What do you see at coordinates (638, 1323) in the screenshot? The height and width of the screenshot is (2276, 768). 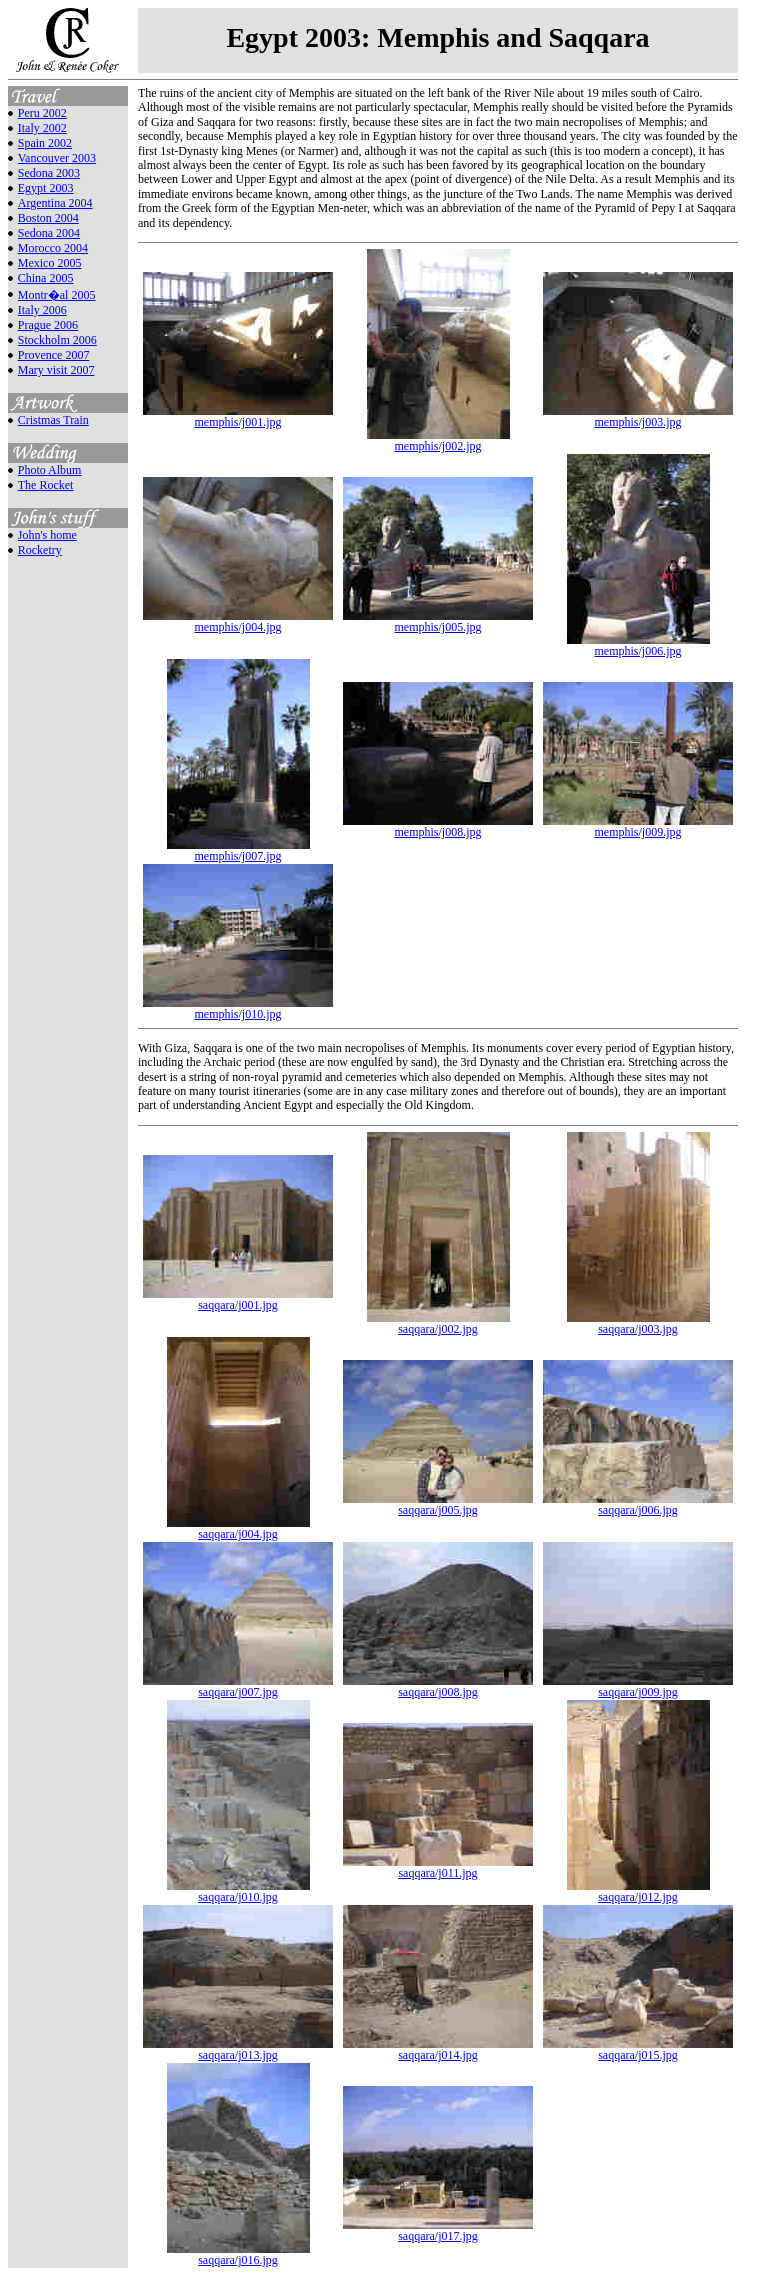 I see `saqqara/j003.jpg` at bounding box center [638, 1323].